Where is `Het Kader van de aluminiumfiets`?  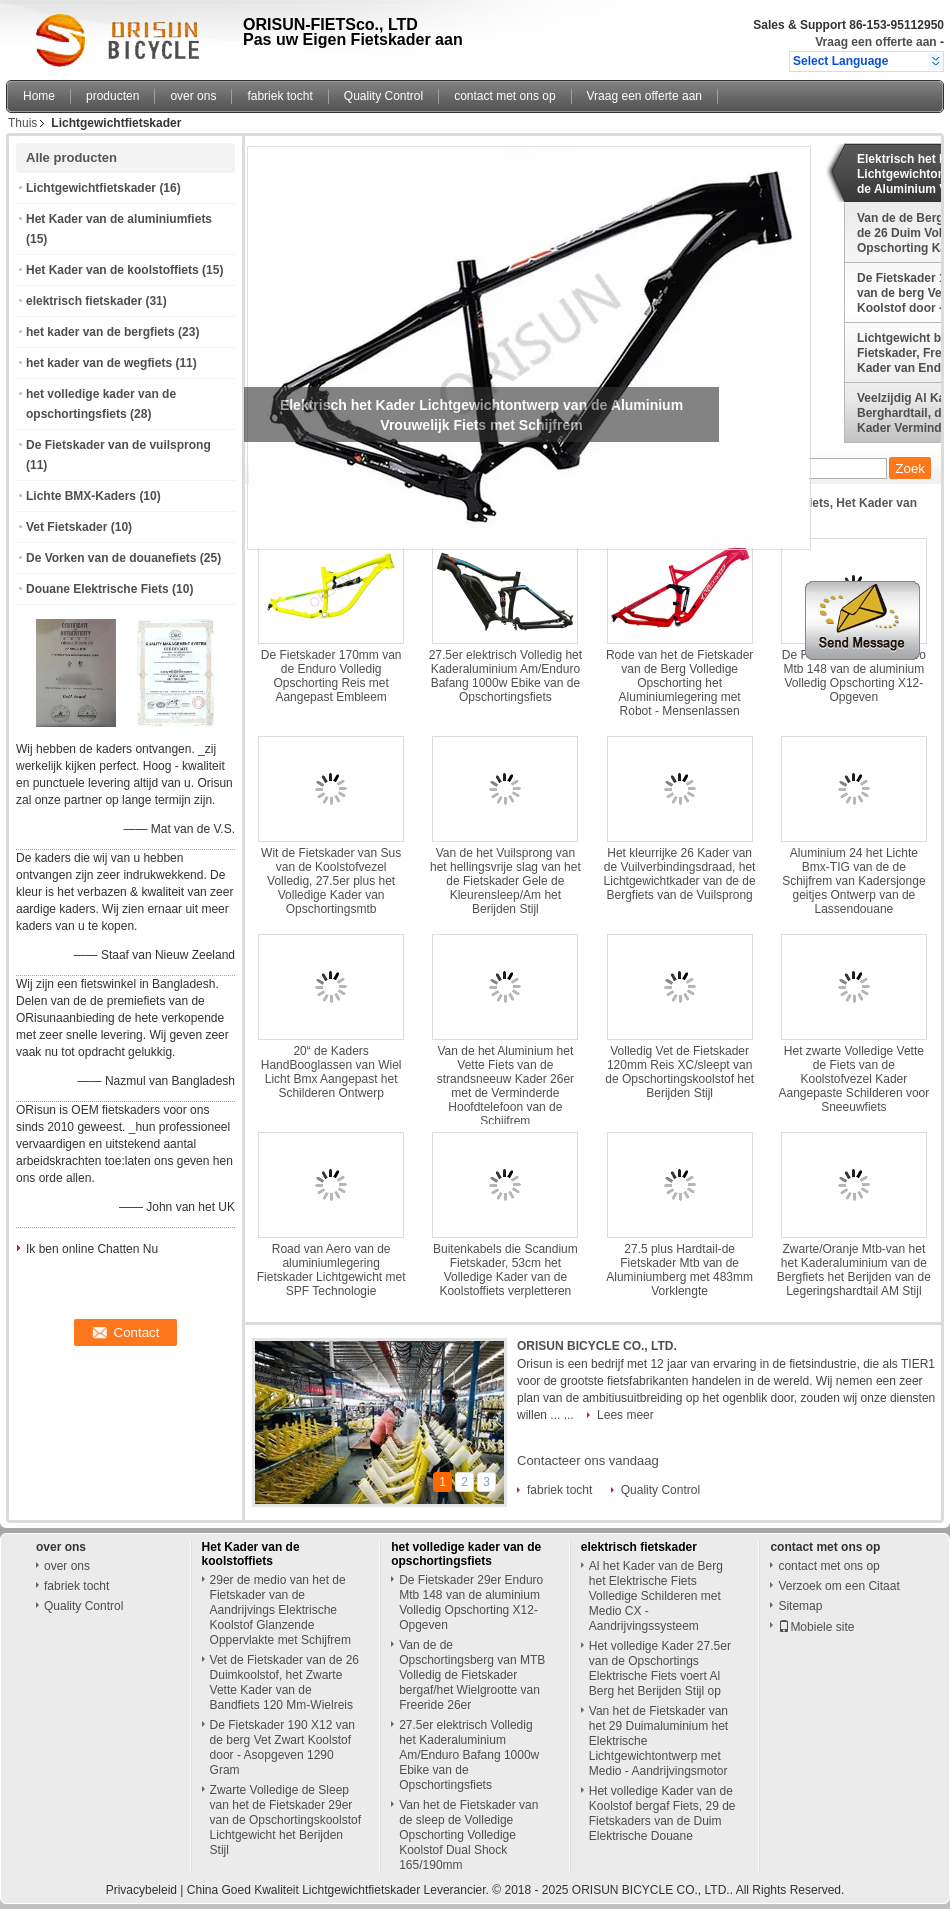 Het Kader van de aluminiumfiets is located at coordinates (119, 219).